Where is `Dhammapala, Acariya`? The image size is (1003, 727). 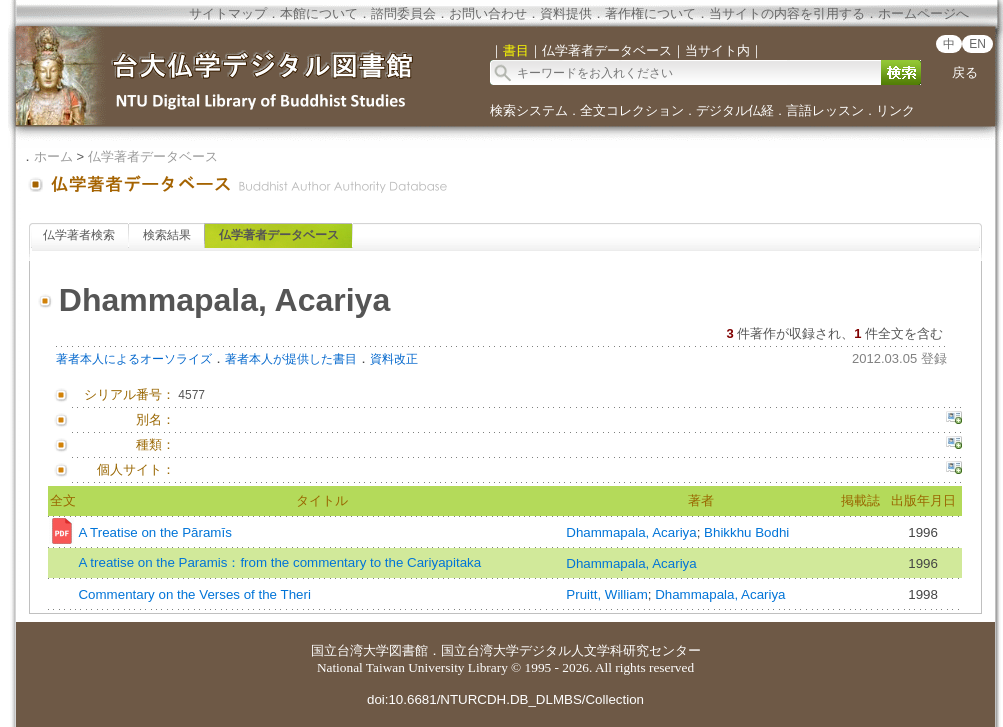 Dhammapala, Acariya is located at coordinates (631, 532).